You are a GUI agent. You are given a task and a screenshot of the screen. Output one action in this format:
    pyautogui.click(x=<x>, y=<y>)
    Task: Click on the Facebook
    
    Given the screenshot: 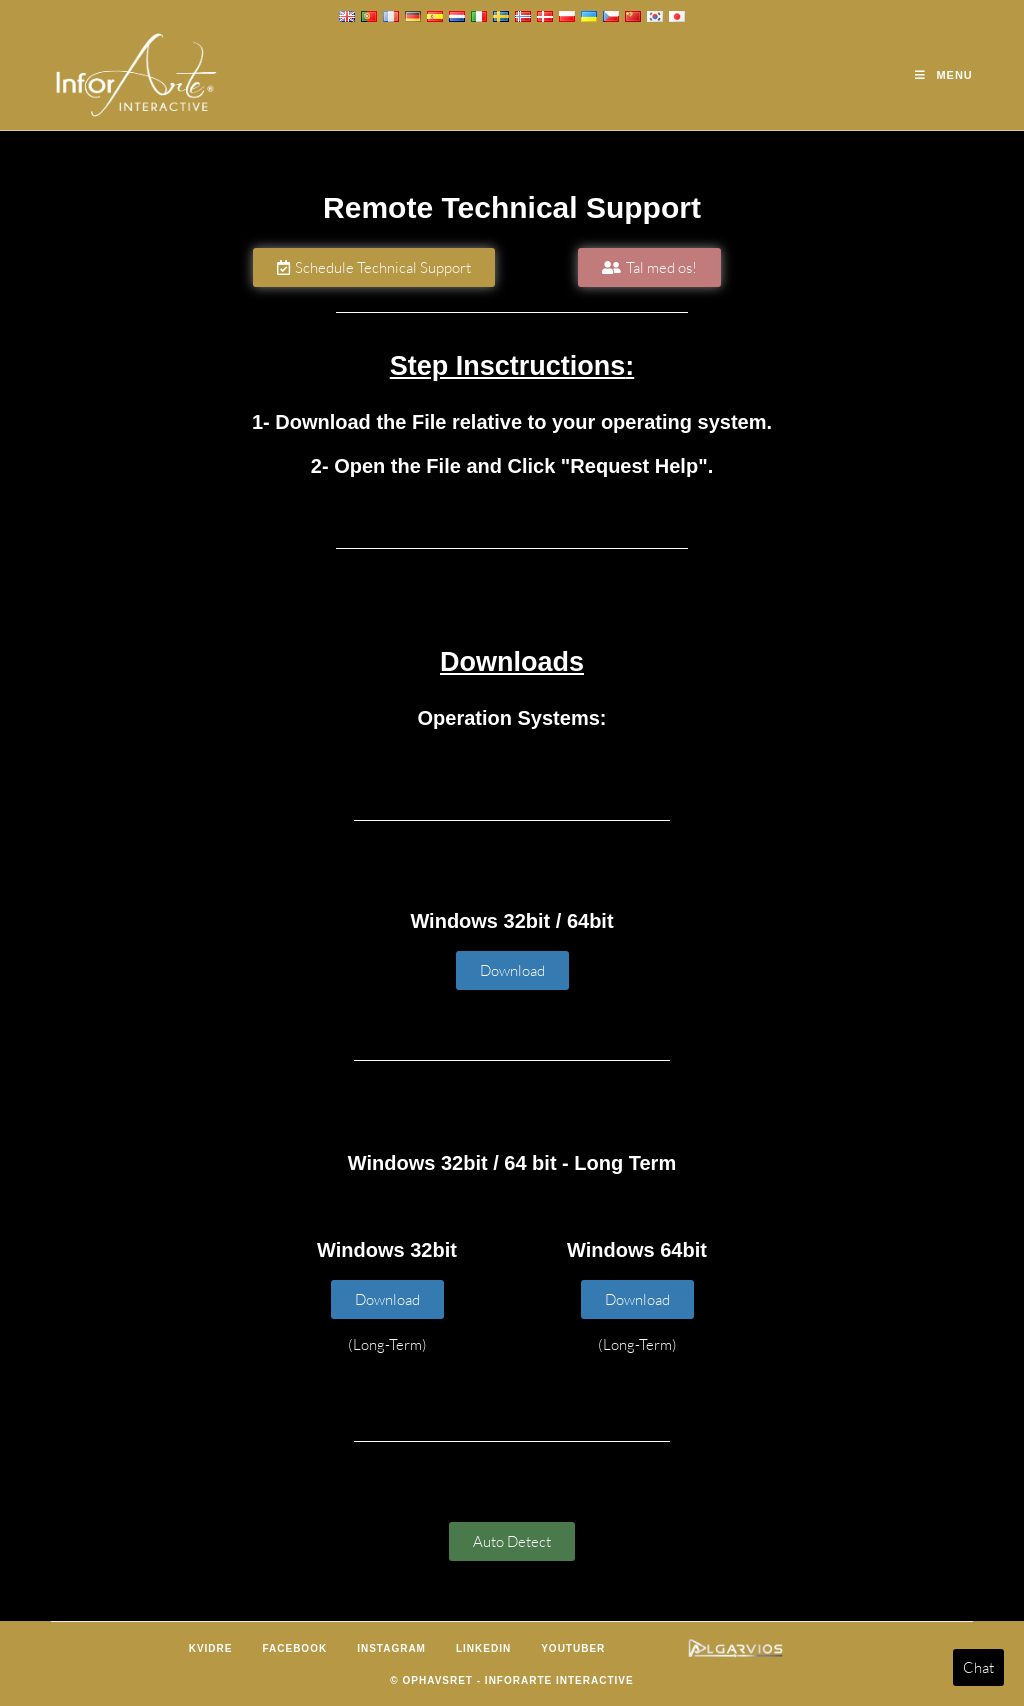 What is the action you would take?
    pyautogui.click(x=294, y=1648)
    